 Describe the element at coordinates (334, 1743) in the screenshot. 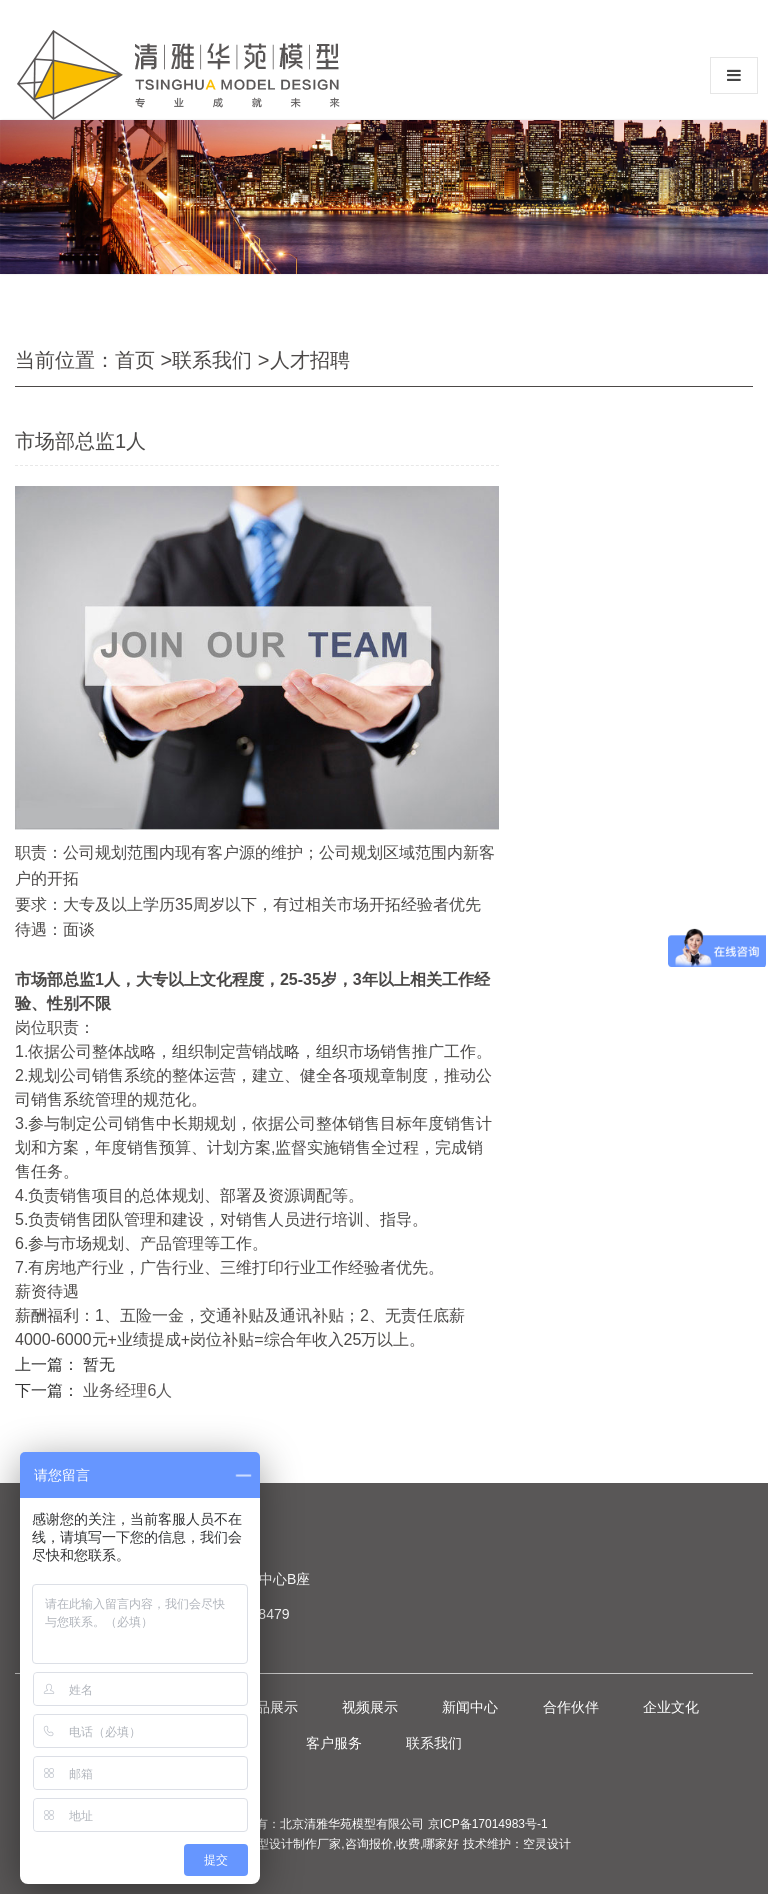

I see `客户服务` at that location.